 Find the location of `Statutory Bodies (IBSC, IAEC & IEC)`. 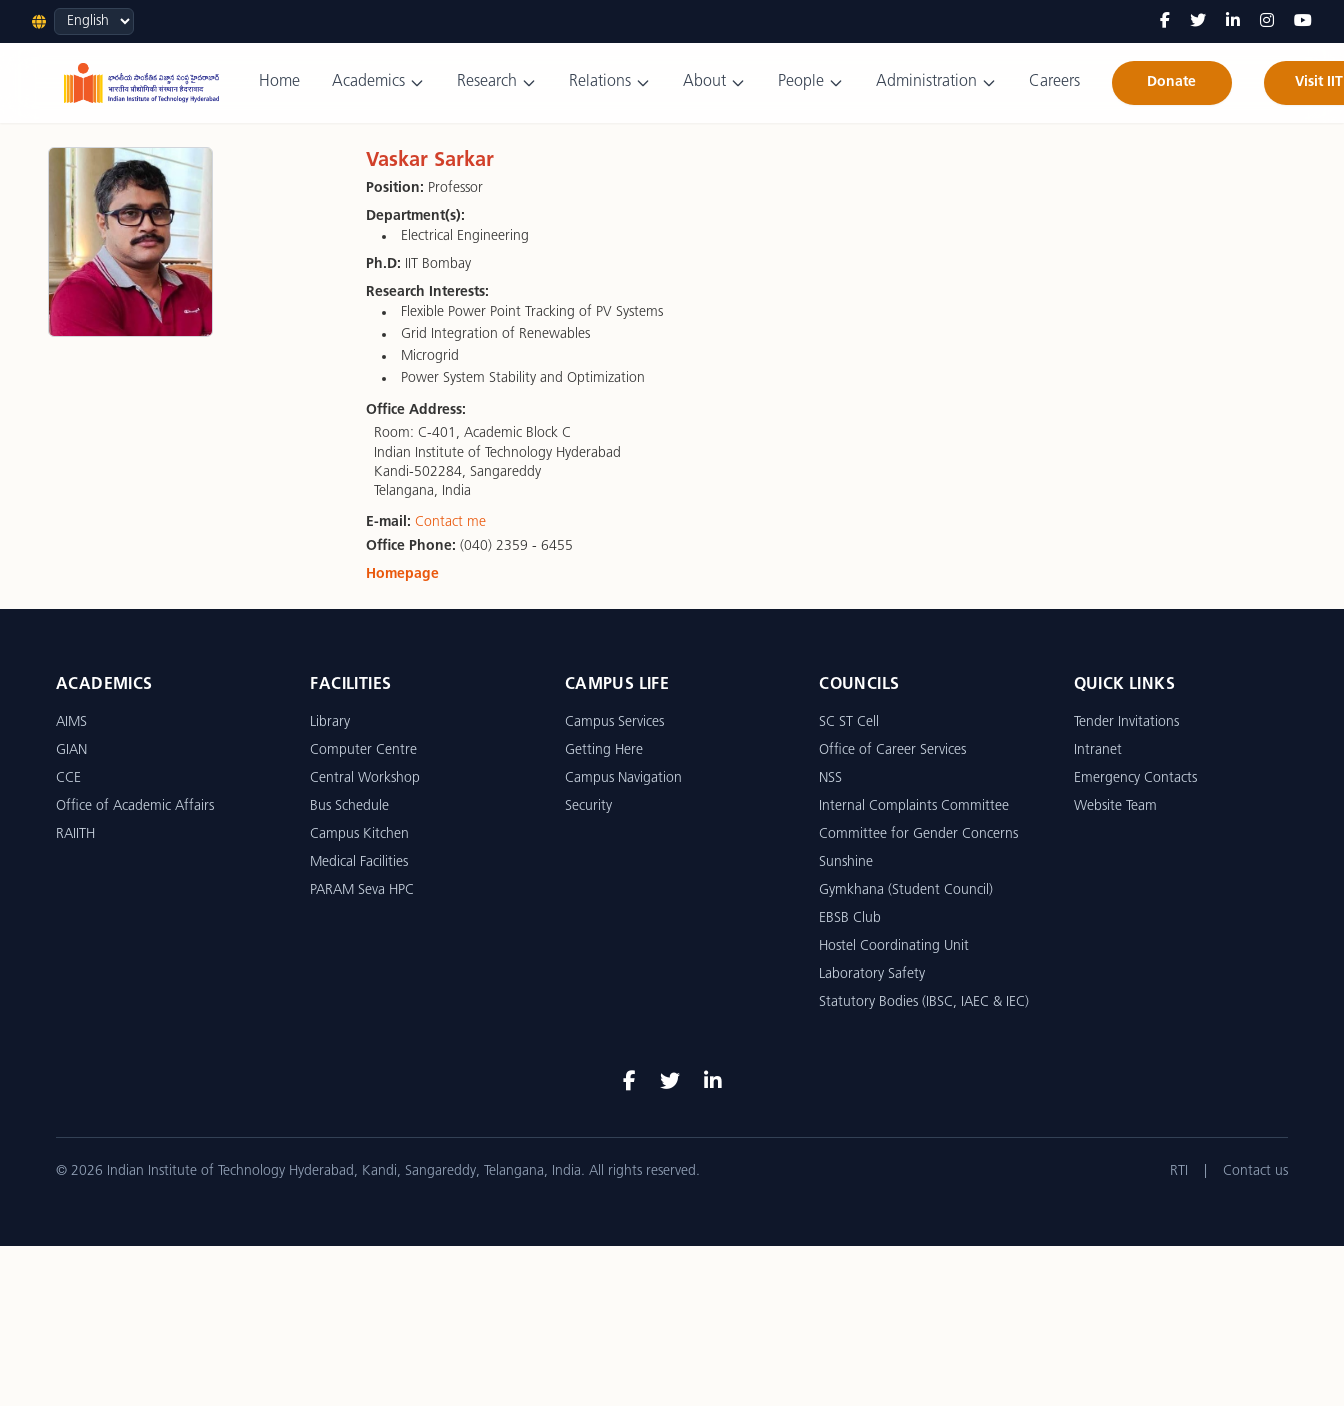

Statutory Bodies (IBSC, IAEC & IEC) is located at coordinates (924, 1002).